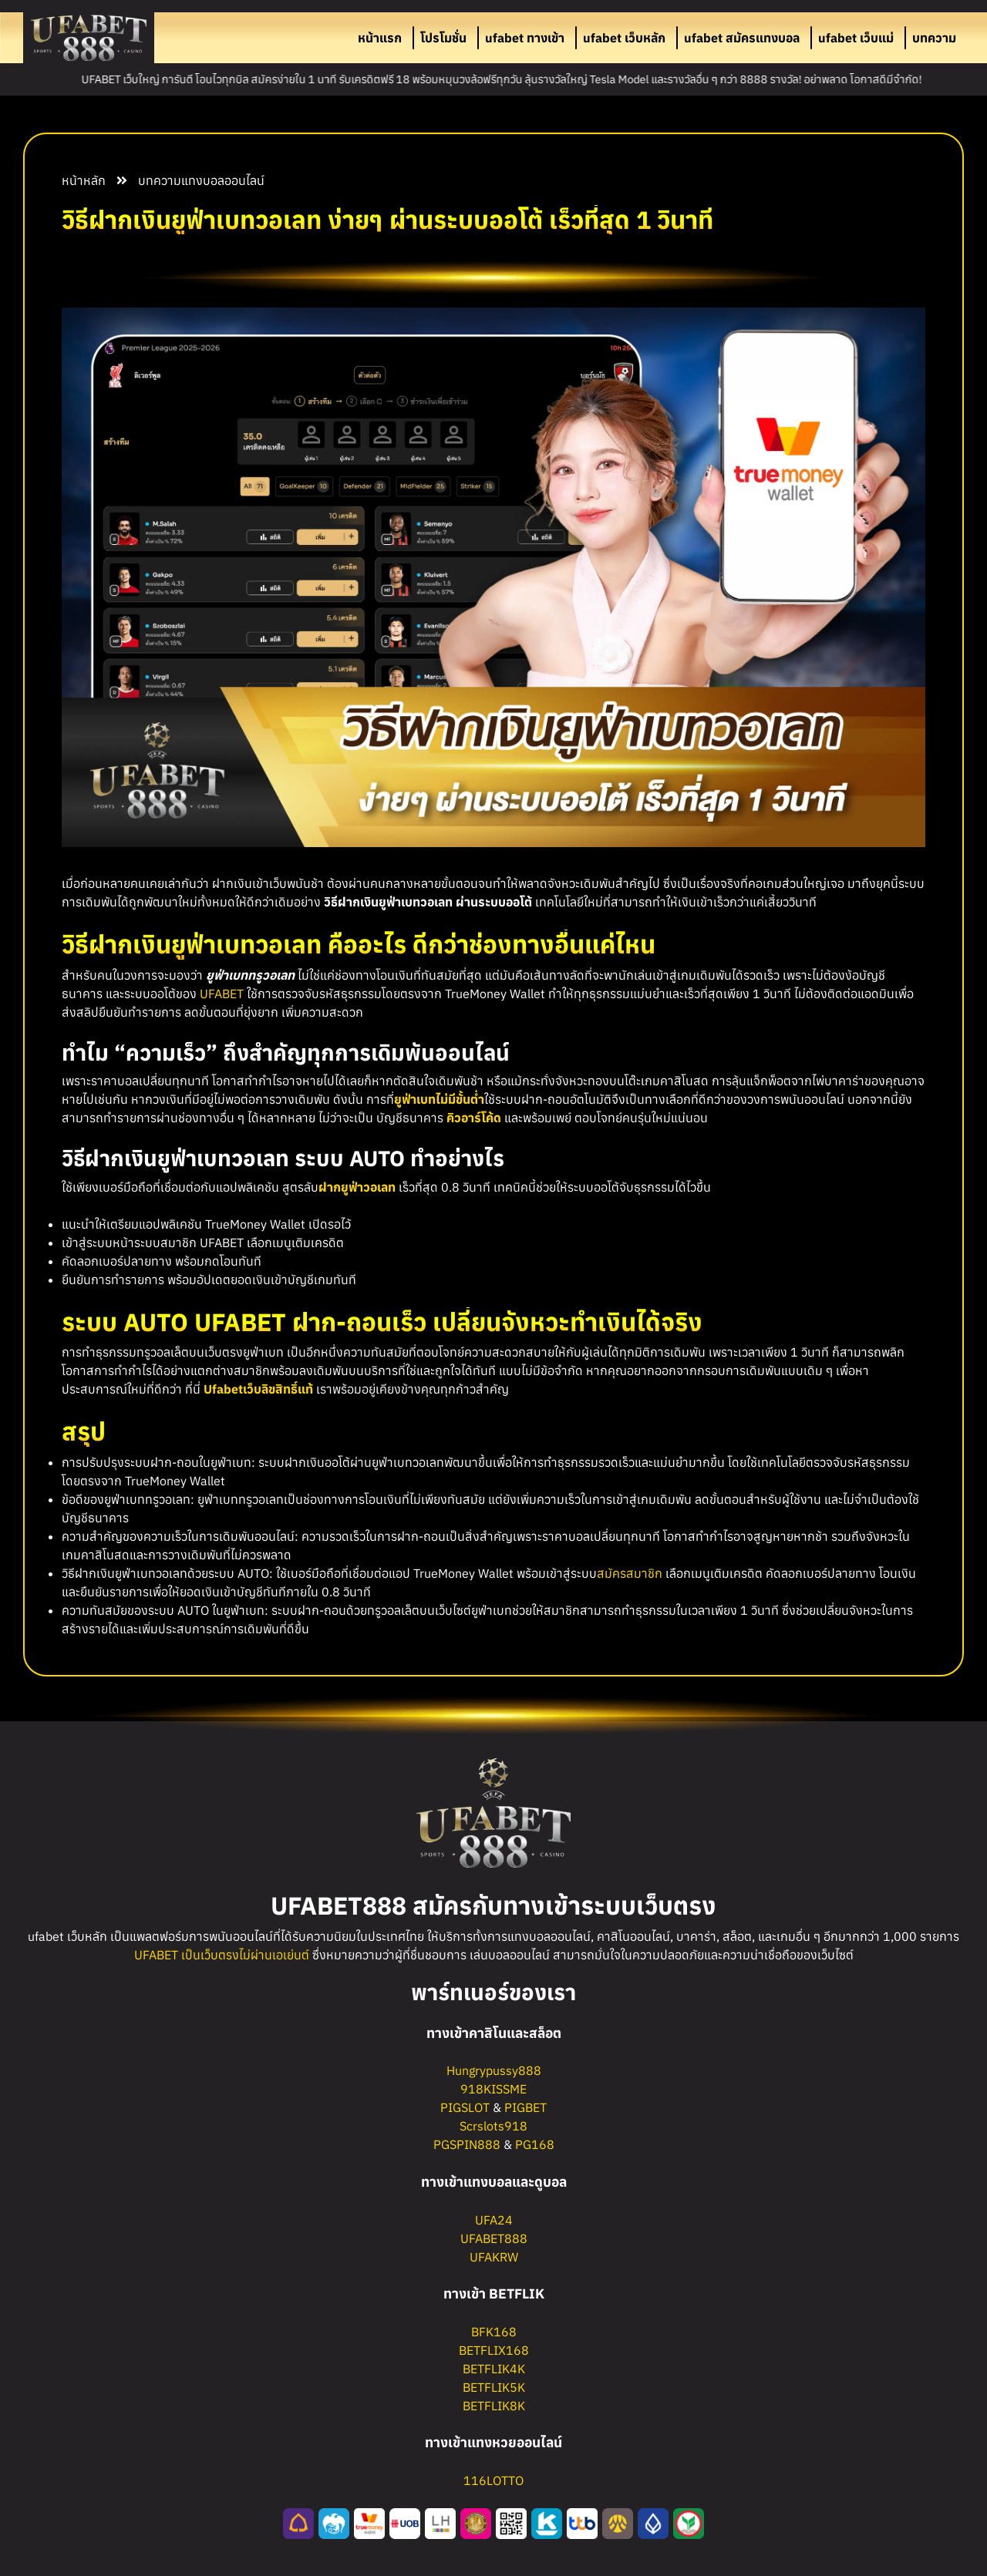 Image resolution: width=987 pixels, height=2576 pixels. What do you see at coordinates (222, 180) in the screenshot?
I see `แทงบอลออนไลน์` at bounding box center [222, 180].